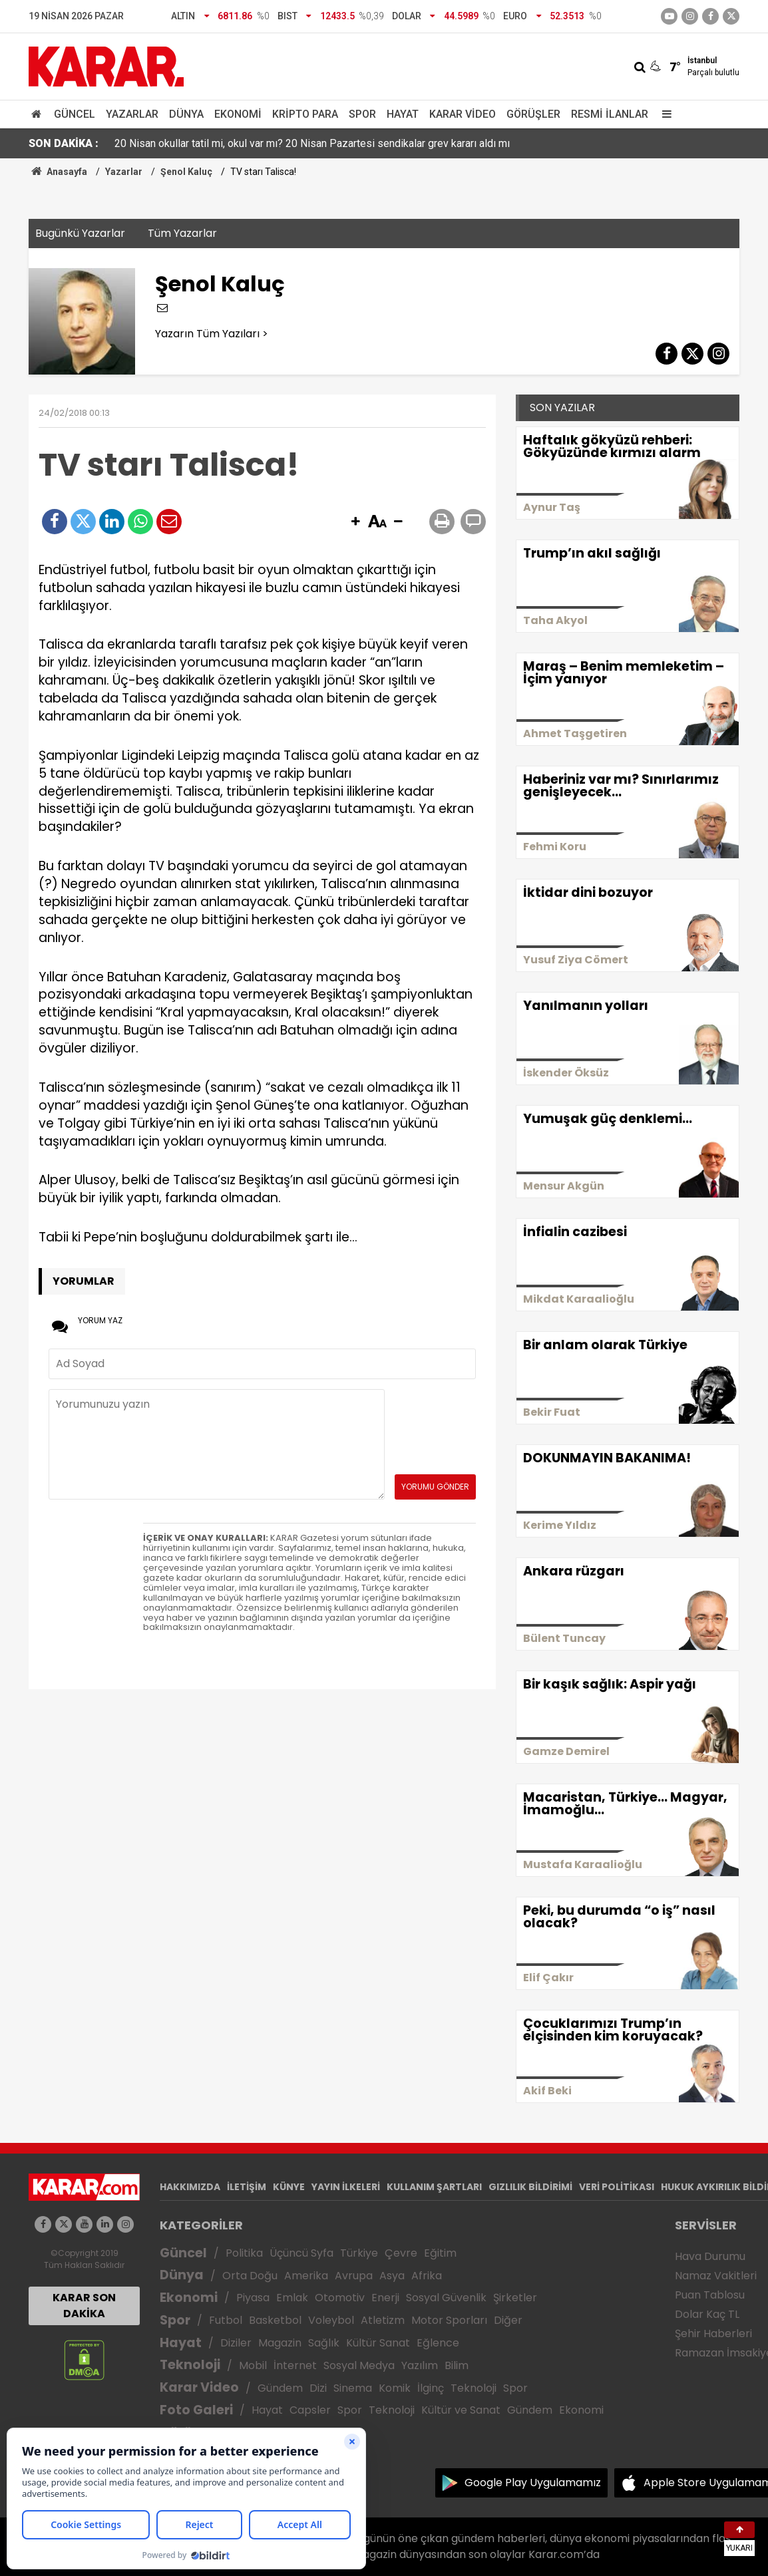  Describe the element at coordinates (438, 2342) in the screenshot. I see `Eğlence` at that location.